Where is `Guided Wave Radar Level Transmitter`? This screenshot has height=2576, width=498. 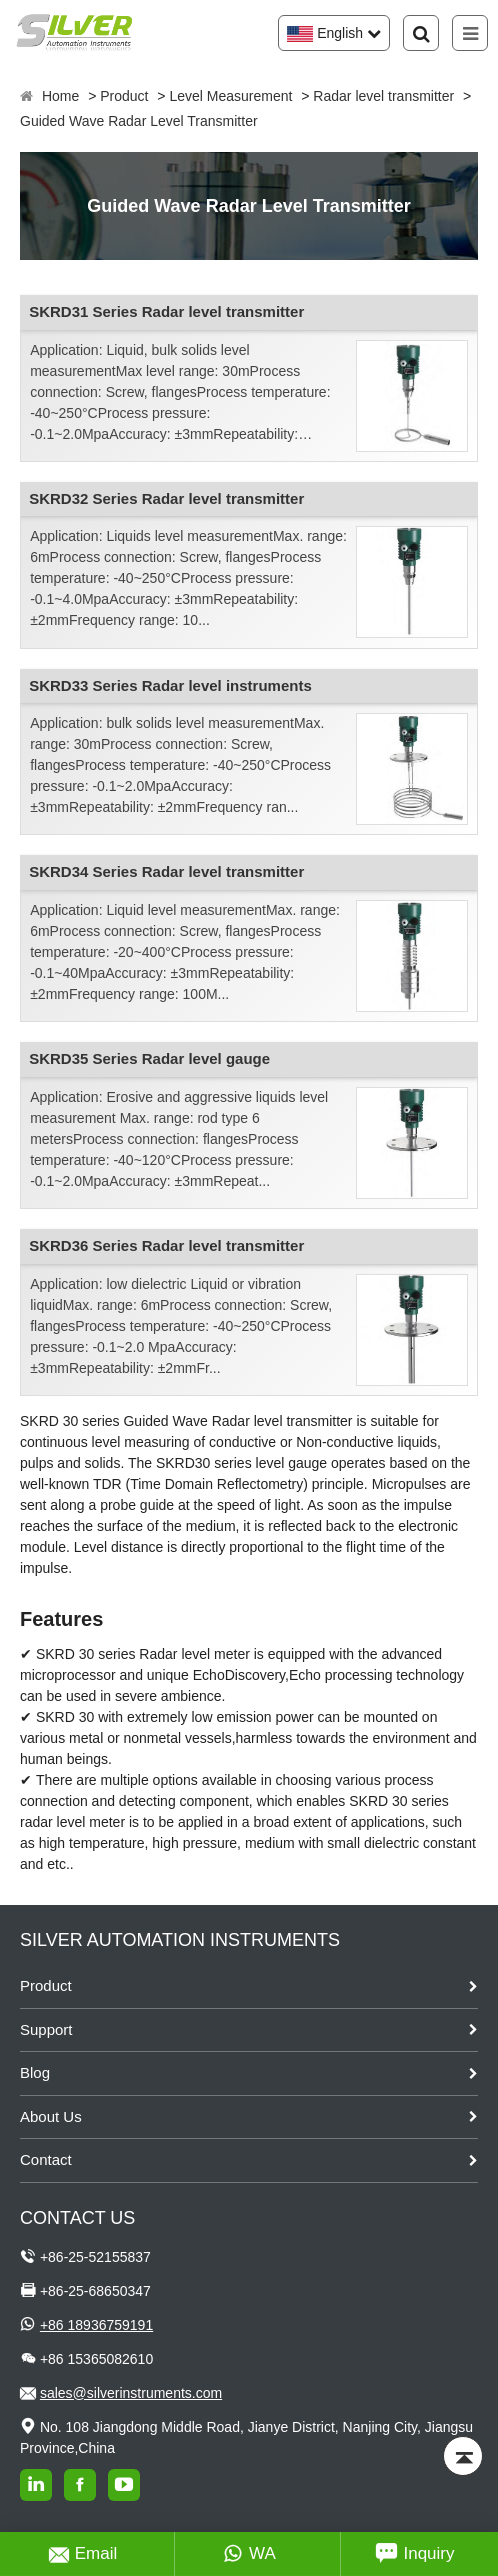
Guided Wave Radar Level Transmitter is located at coordinates (139, 121).